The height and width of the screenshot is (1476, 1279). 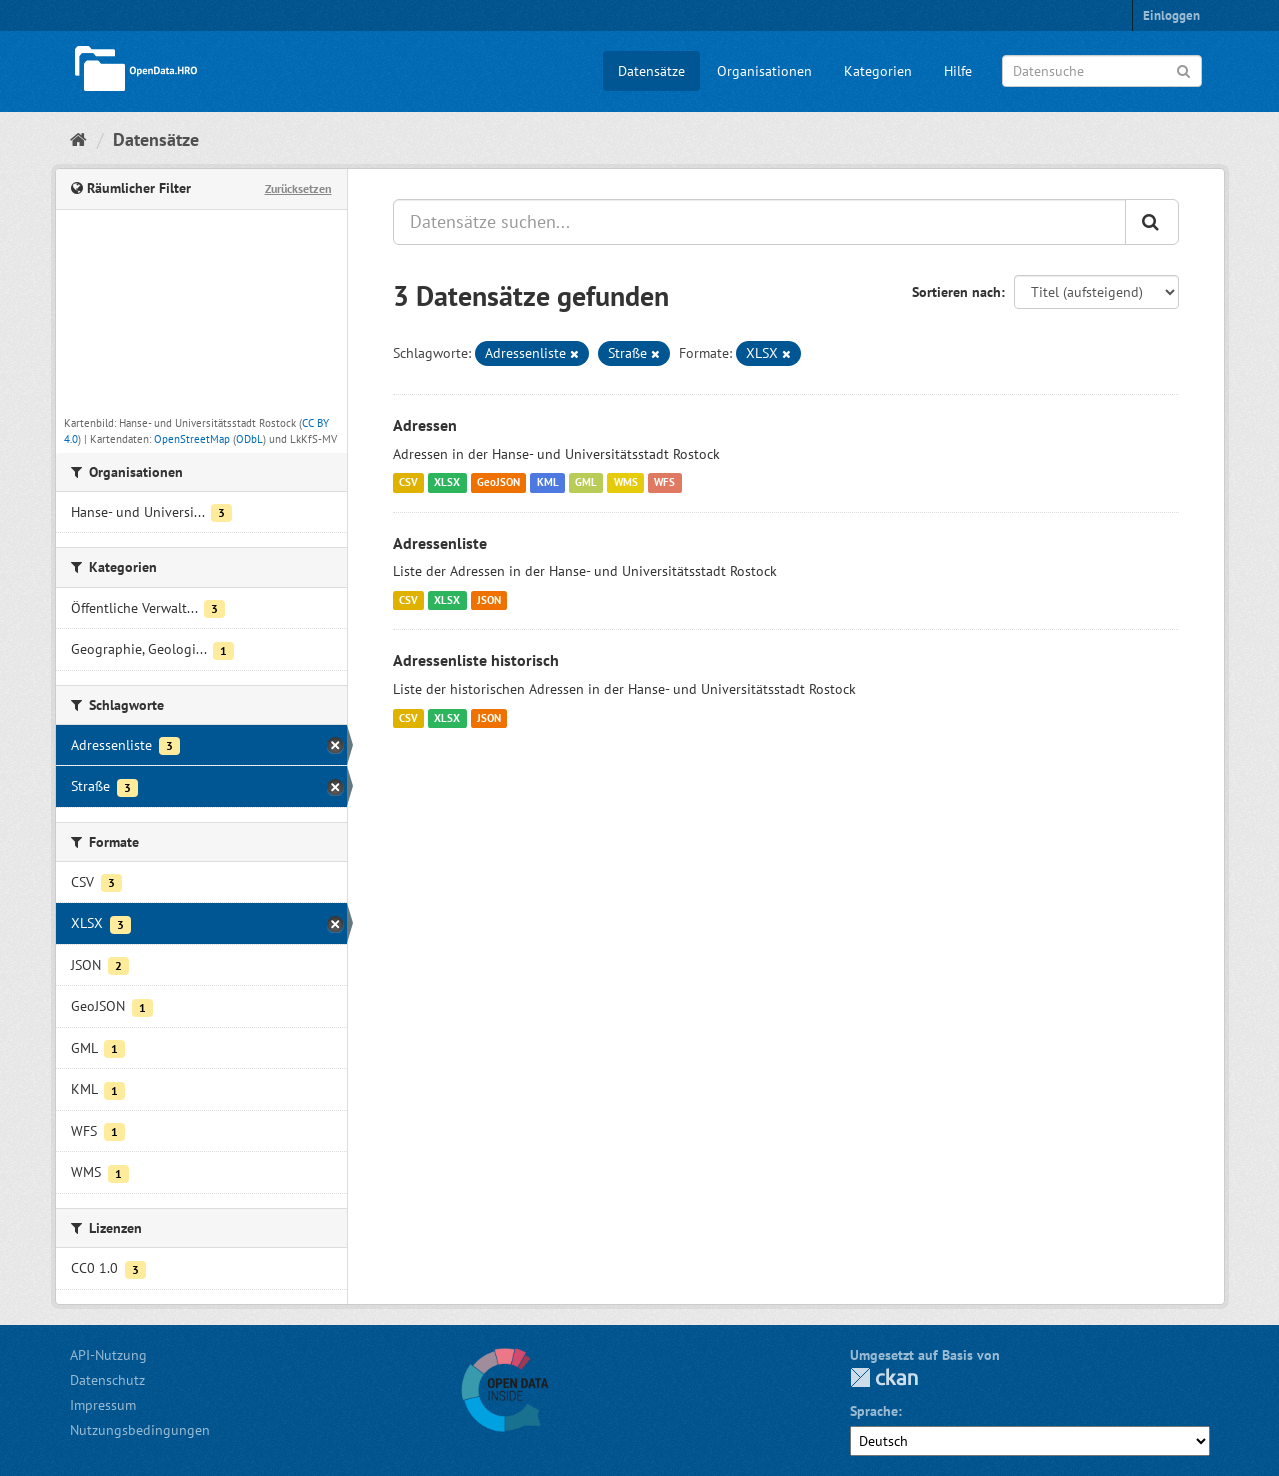 I want to click on GML, so click(x=586, y=483).